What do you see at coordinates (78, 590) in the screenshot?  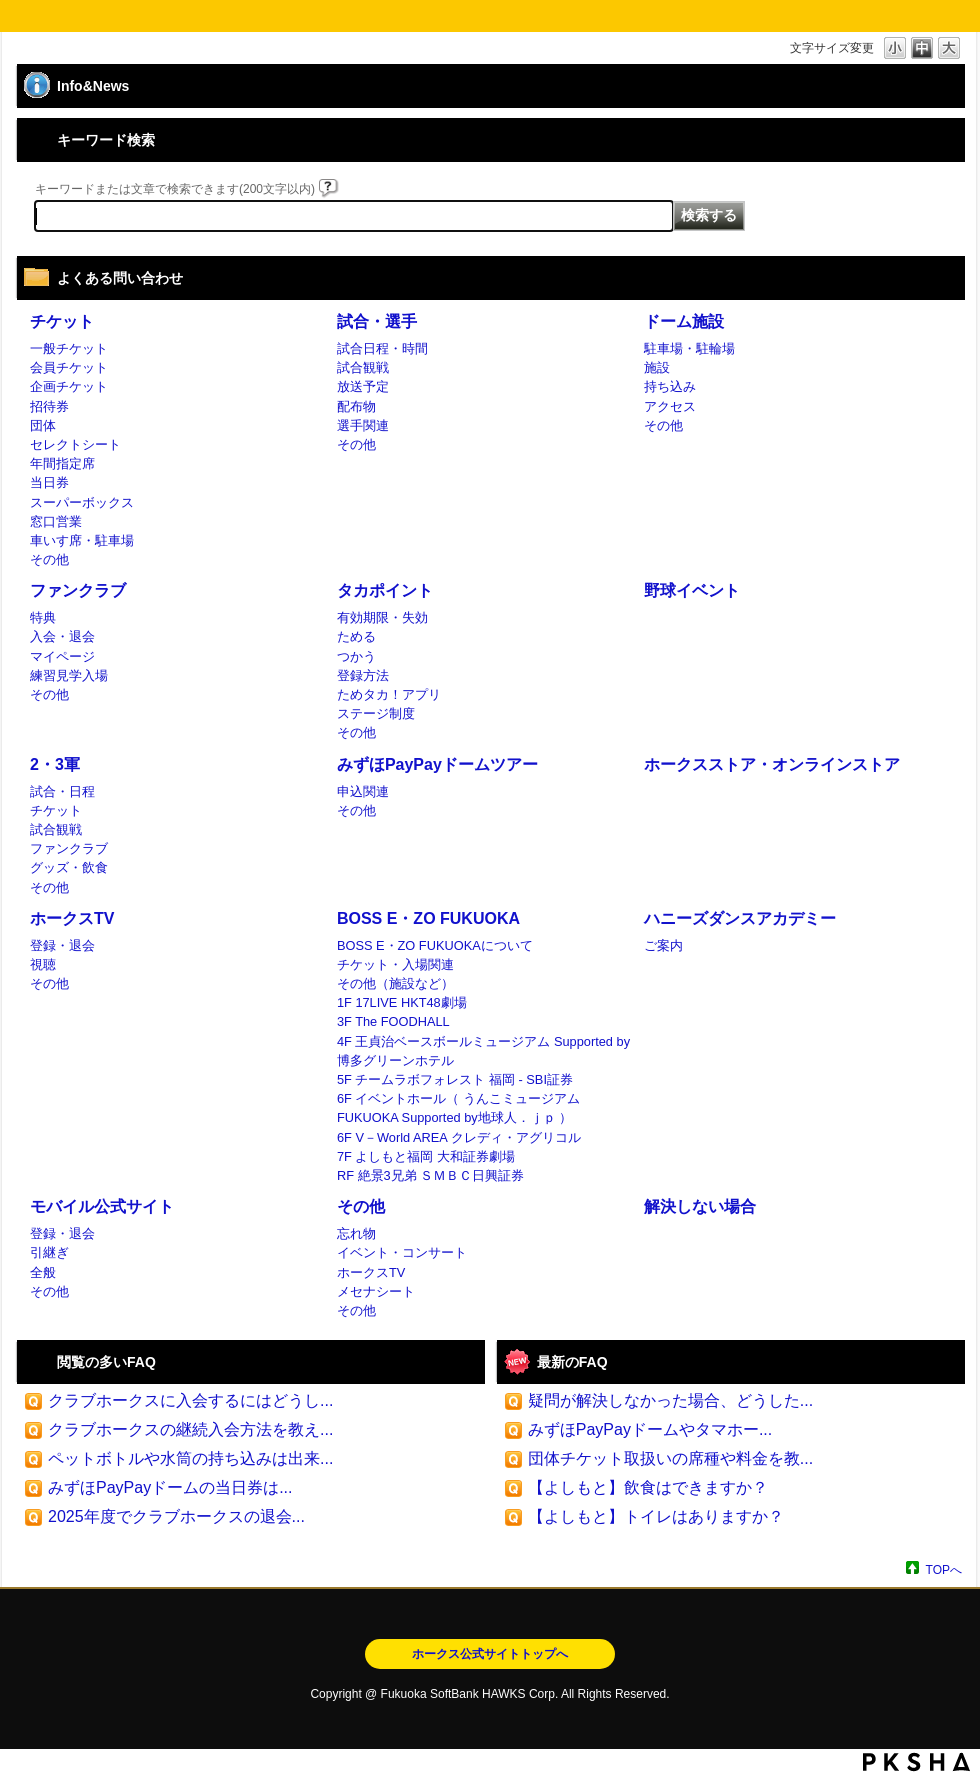 I see `ファンクラブ` at bounding box center [78, 590].